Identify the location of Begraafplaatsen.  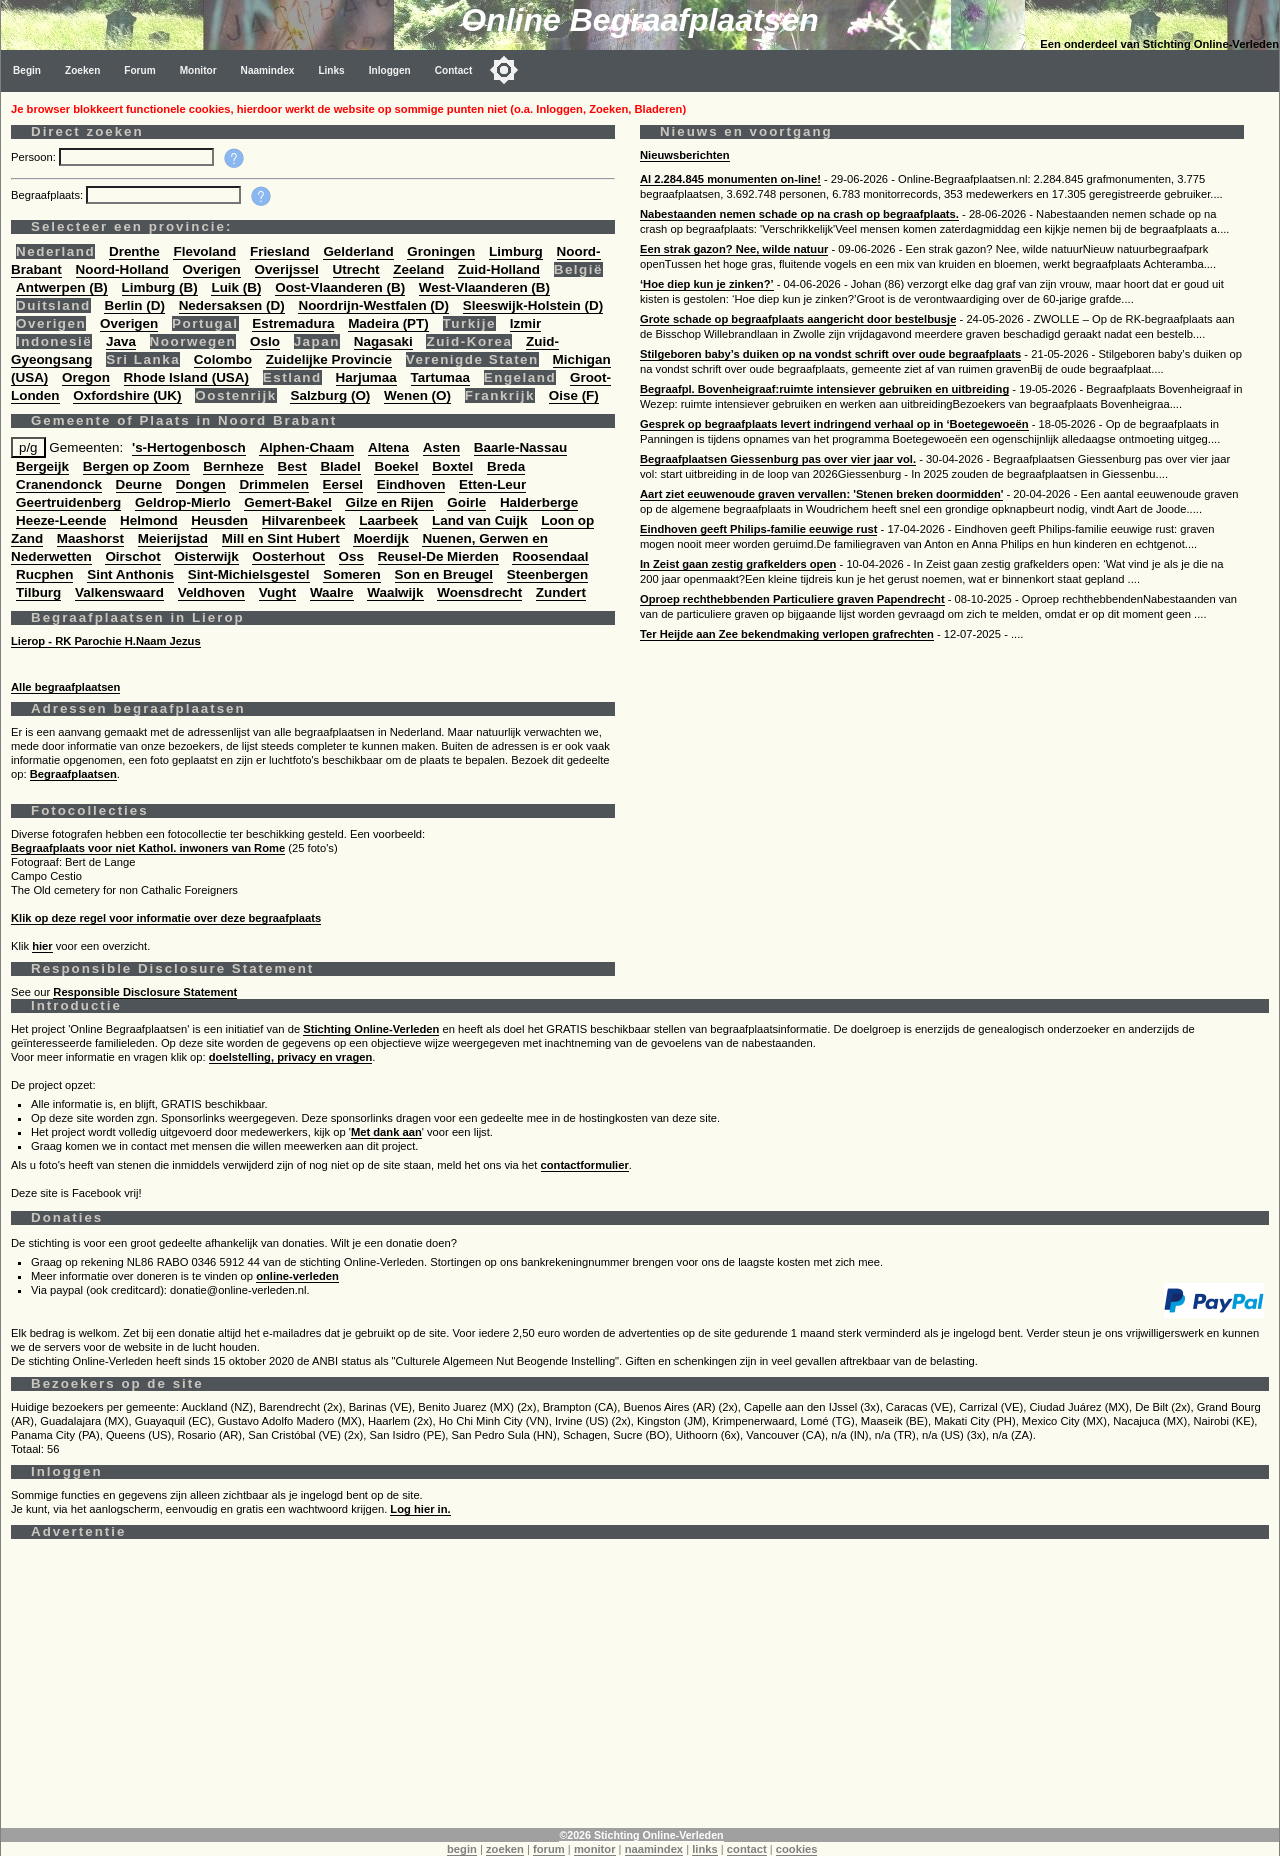
(73, 774).